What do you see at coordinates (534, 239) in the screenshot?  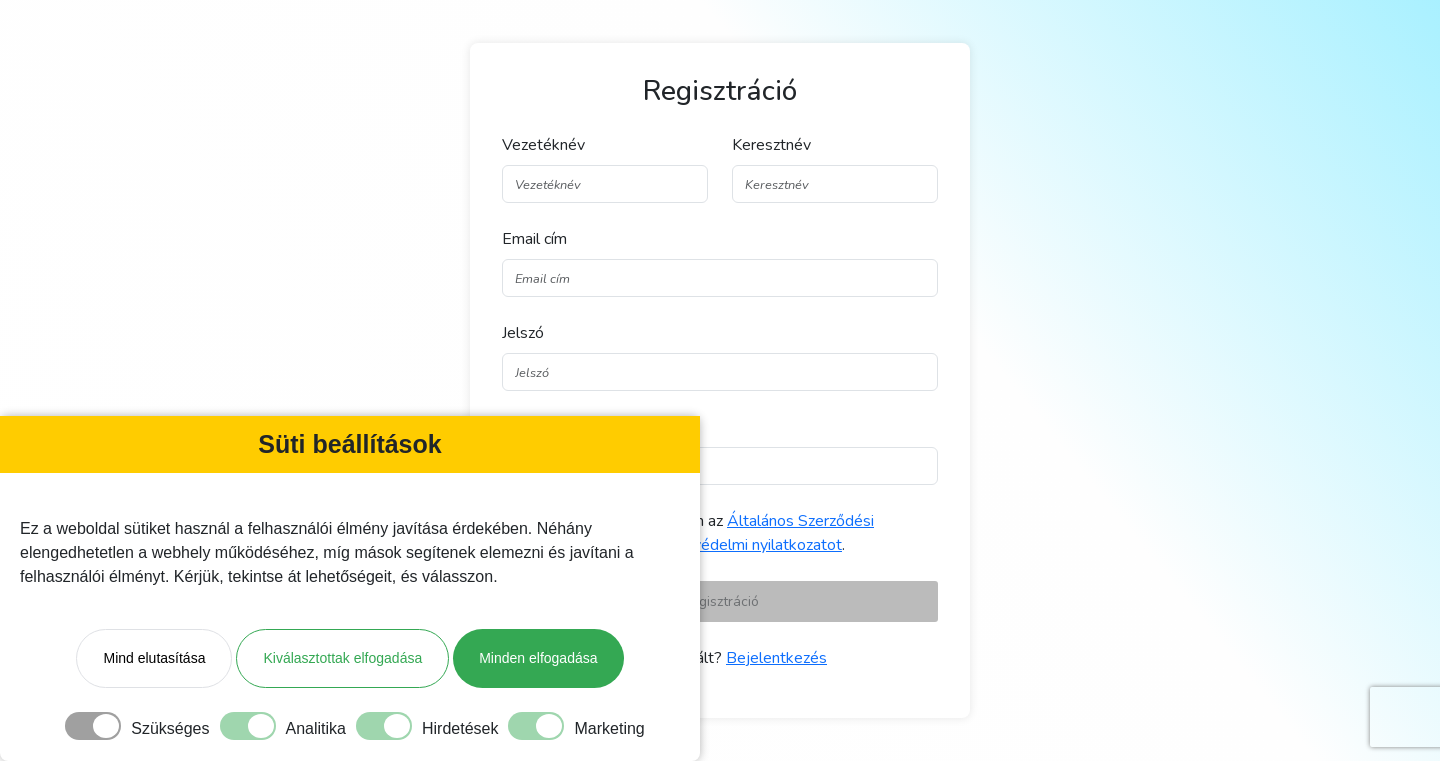 I see `Email cím` at bounding box center [534, 239].